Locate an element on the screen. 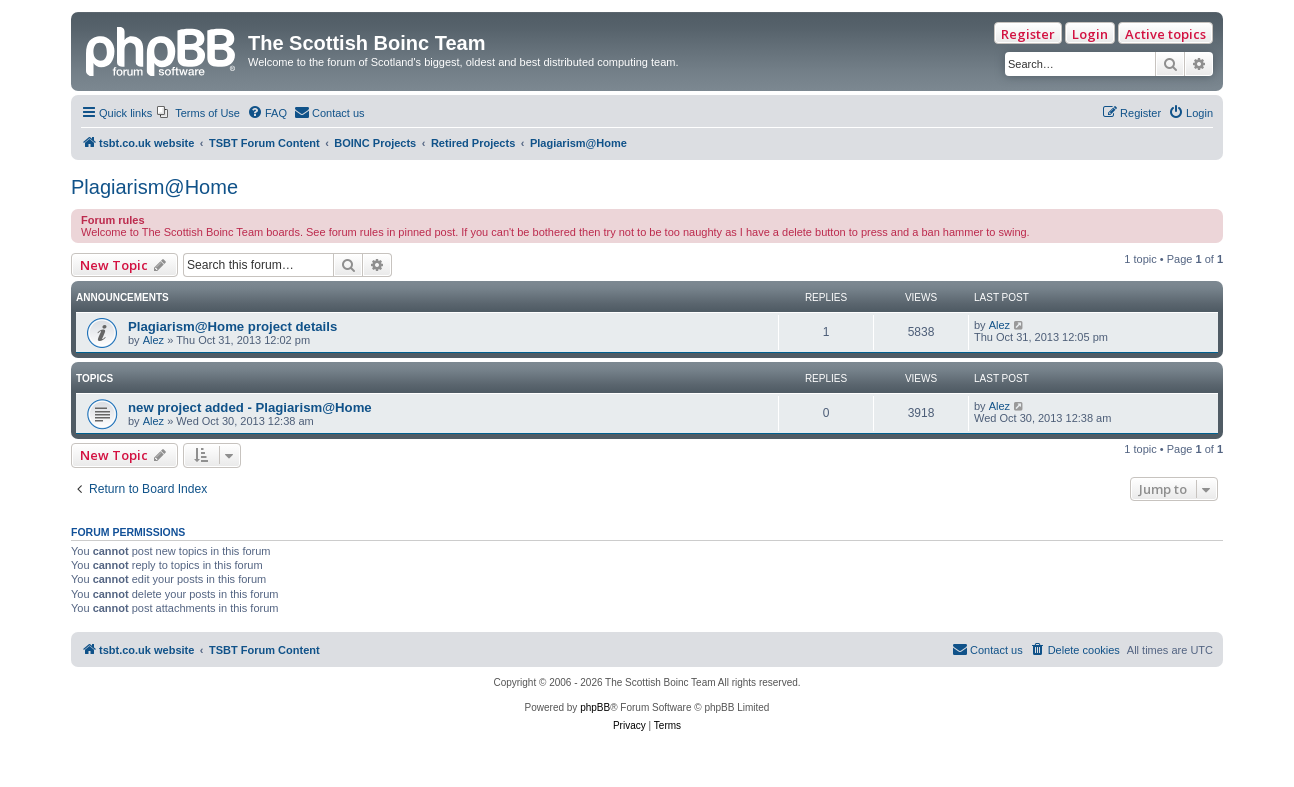 This screenshot has width=1294, height=787. Active topics is located at coordinates (1165, 34).